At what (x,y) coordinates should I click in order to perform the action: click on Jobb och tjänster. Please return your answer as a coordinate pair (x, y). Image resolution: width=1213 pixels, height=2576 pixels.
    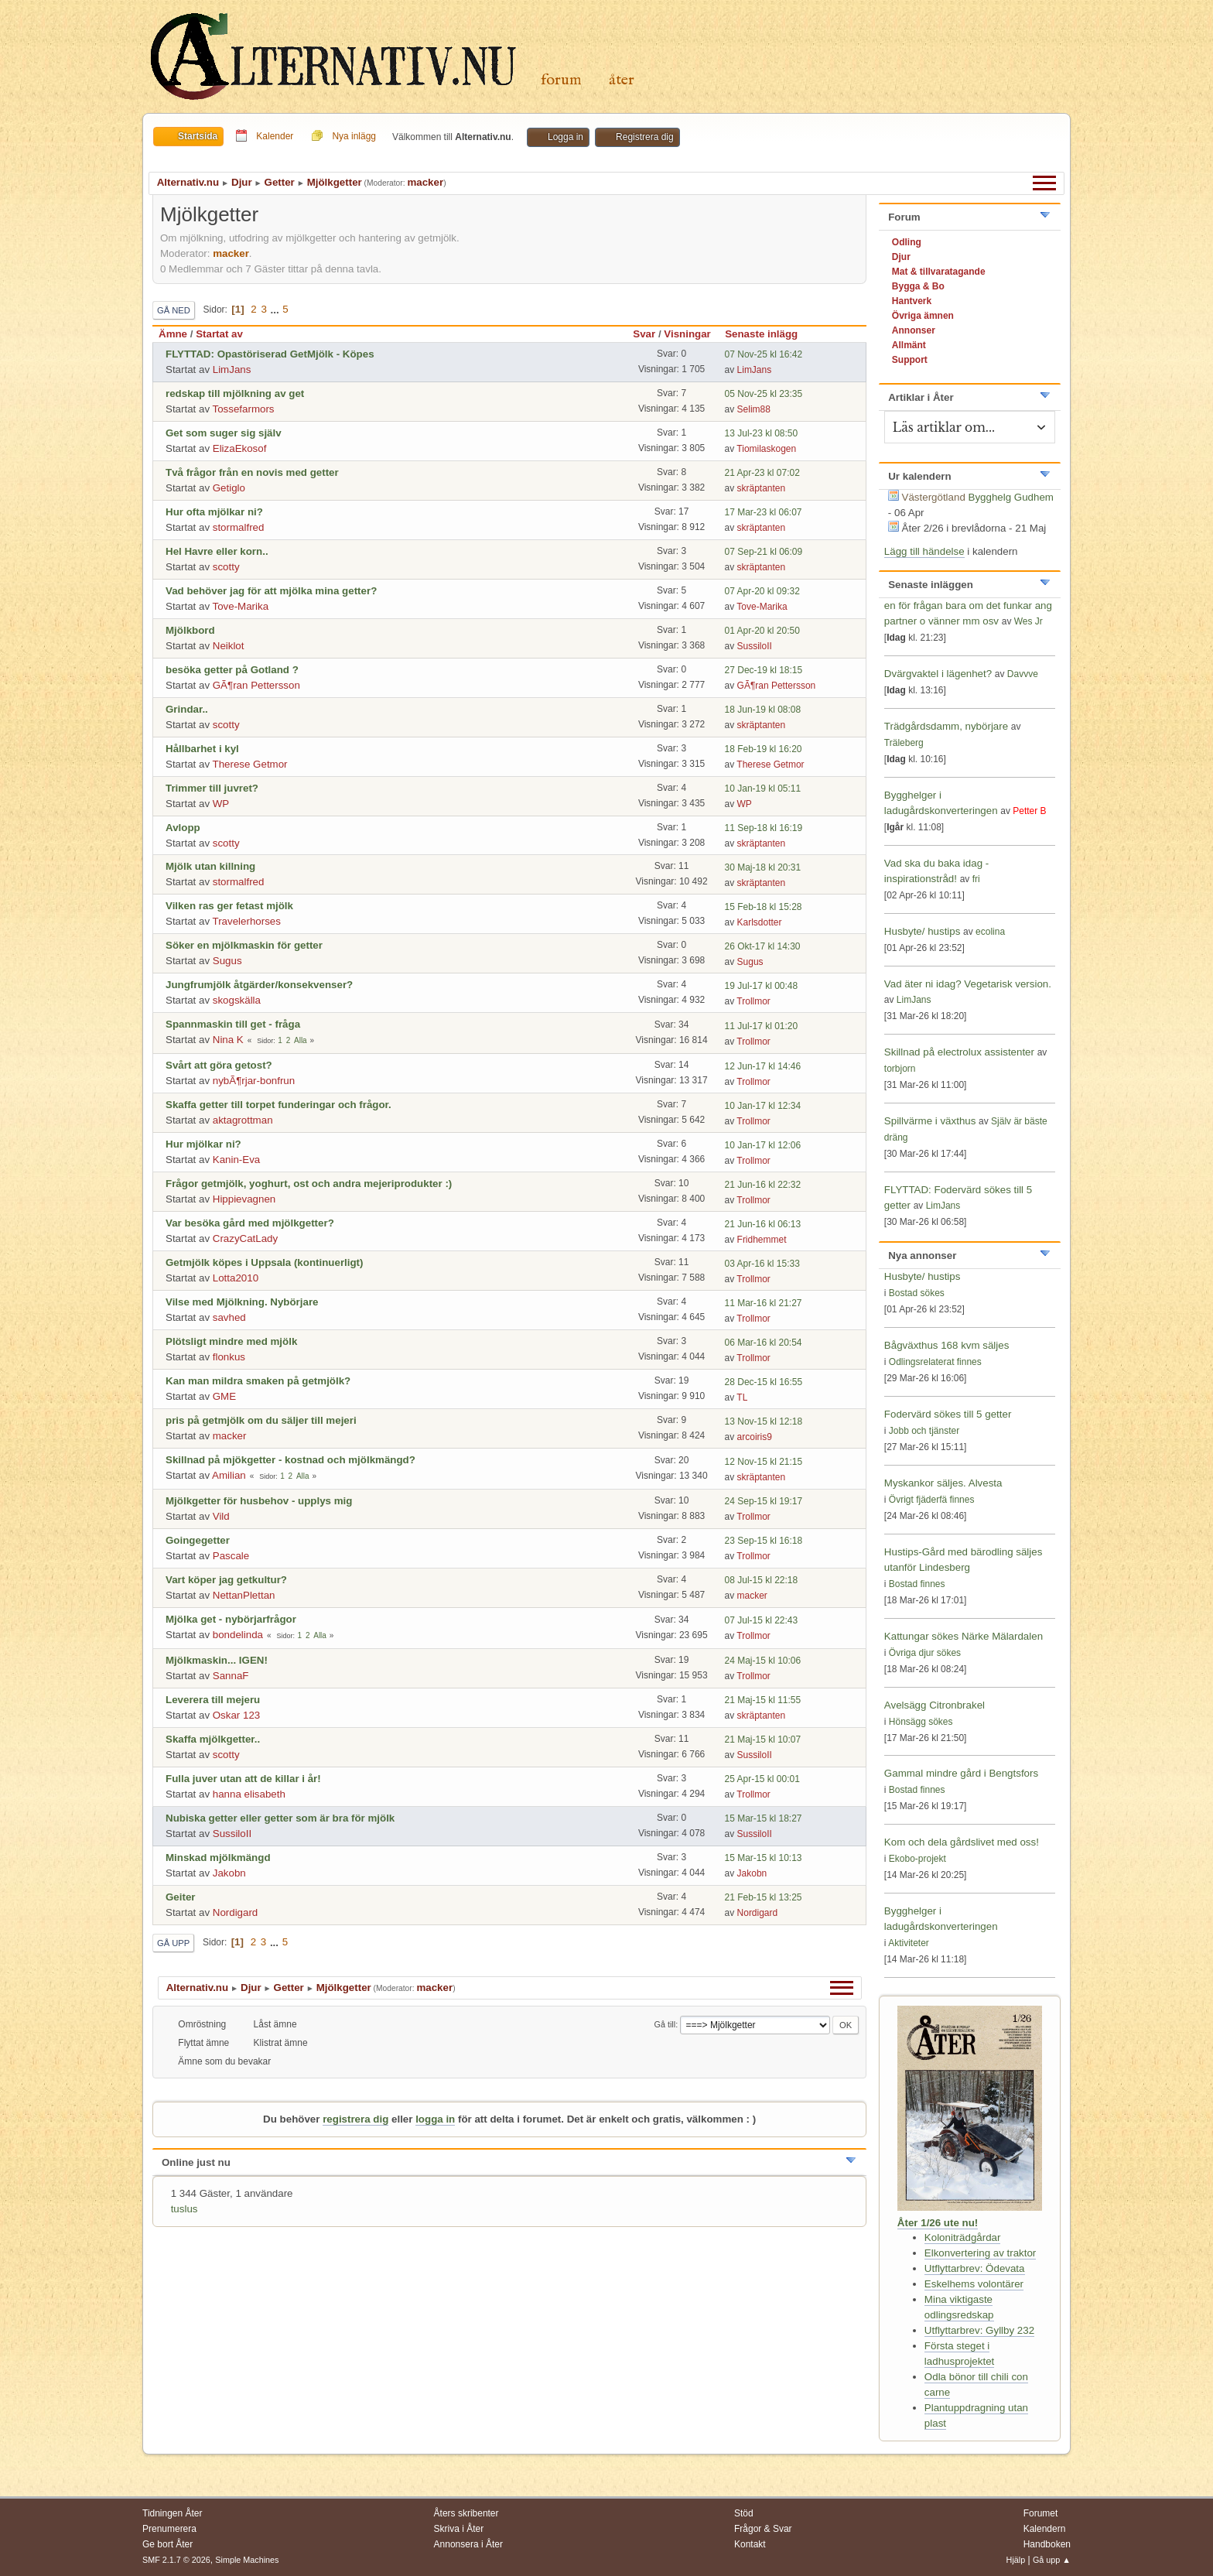
    Looking at the image, I should click on (924, 1430).